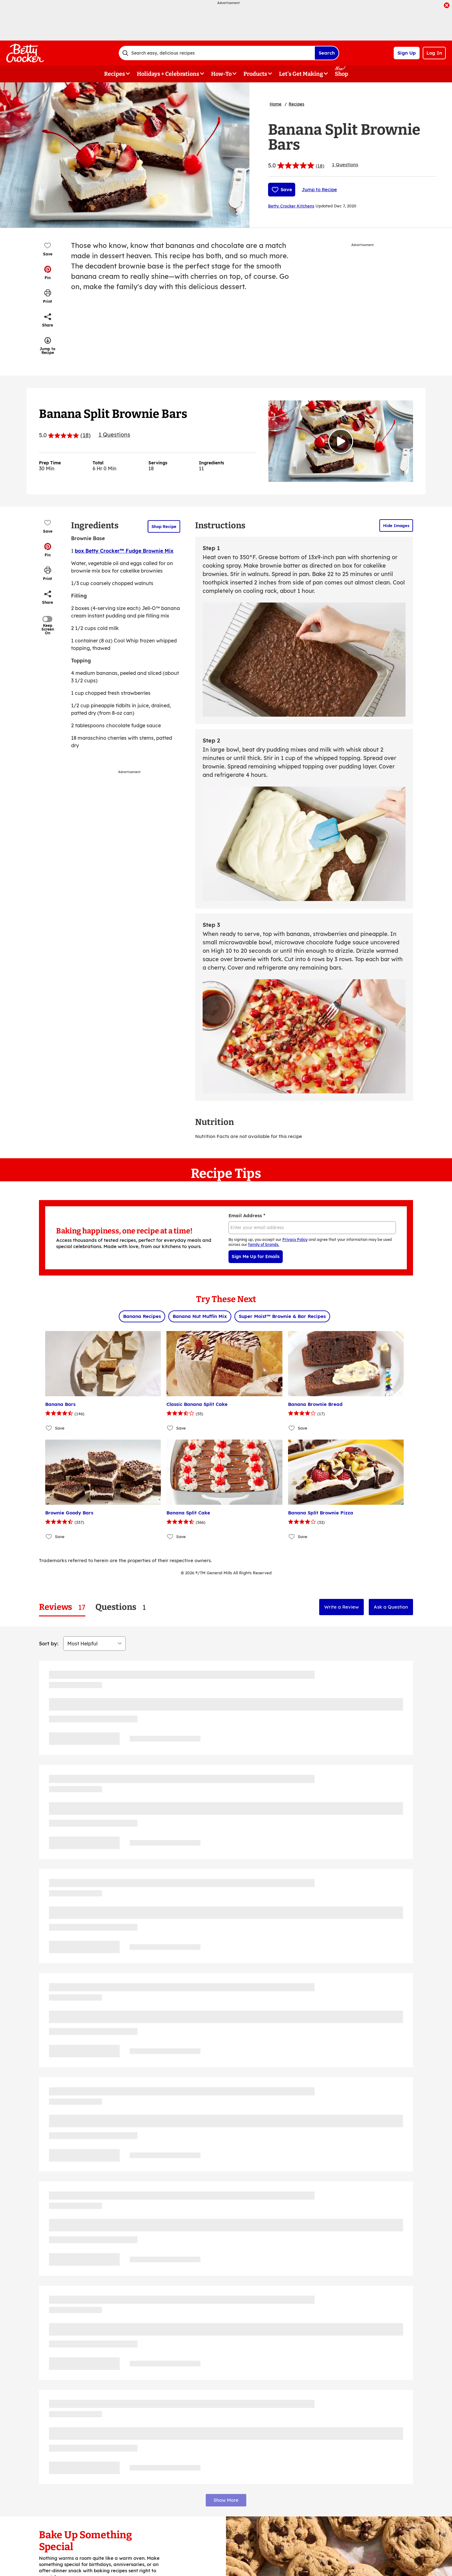  I want to click on Shop, so click(341, 73).